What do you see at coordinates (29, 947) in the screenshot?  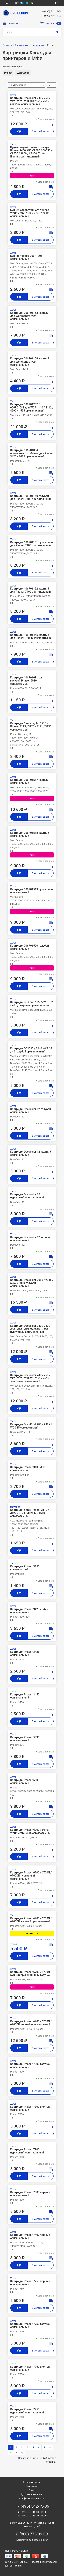 I see `Картридж 006R01520 голубой оригинальный` at bounding box center [29, 947].